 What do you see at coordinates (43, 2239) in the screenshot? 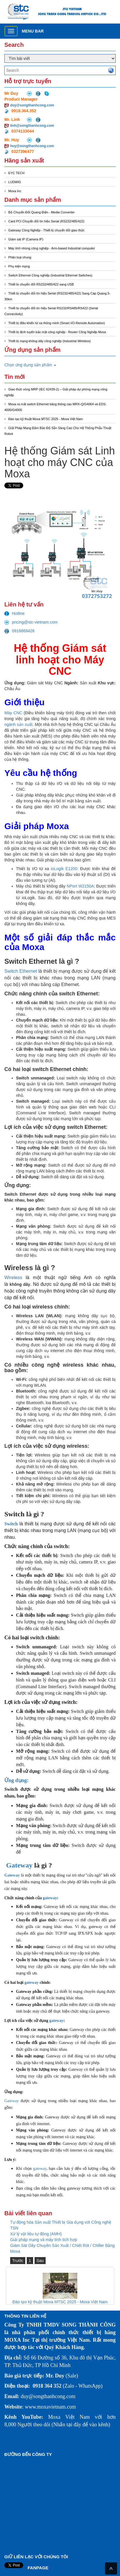
I see `Giải pháp mạng và máy tính tích hợp` at bounding box center [43, 2239].